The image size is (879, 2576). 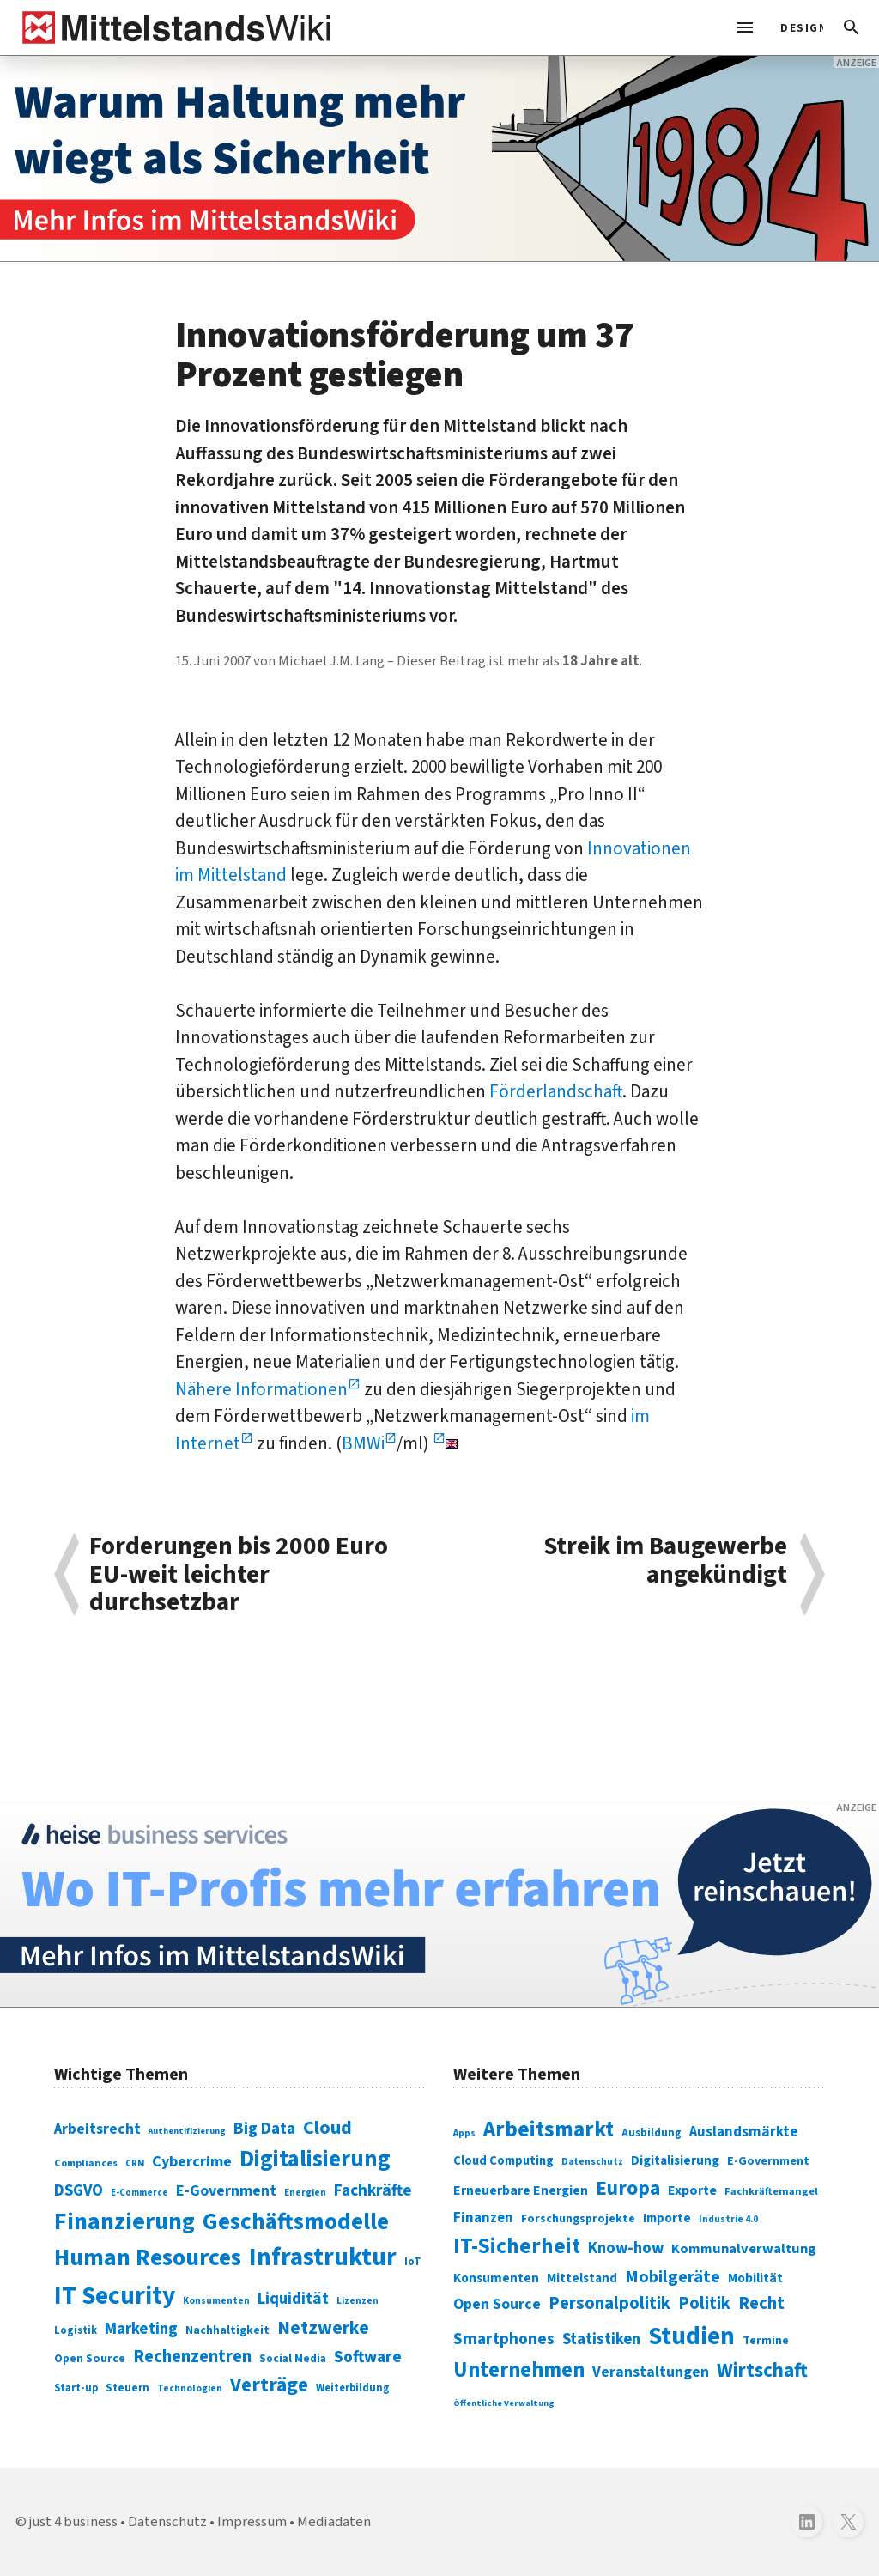 I want to click on Kommunalverwaltung [Kommunalverwaltung (350 Einträge)], so click(x=743, y=2249).